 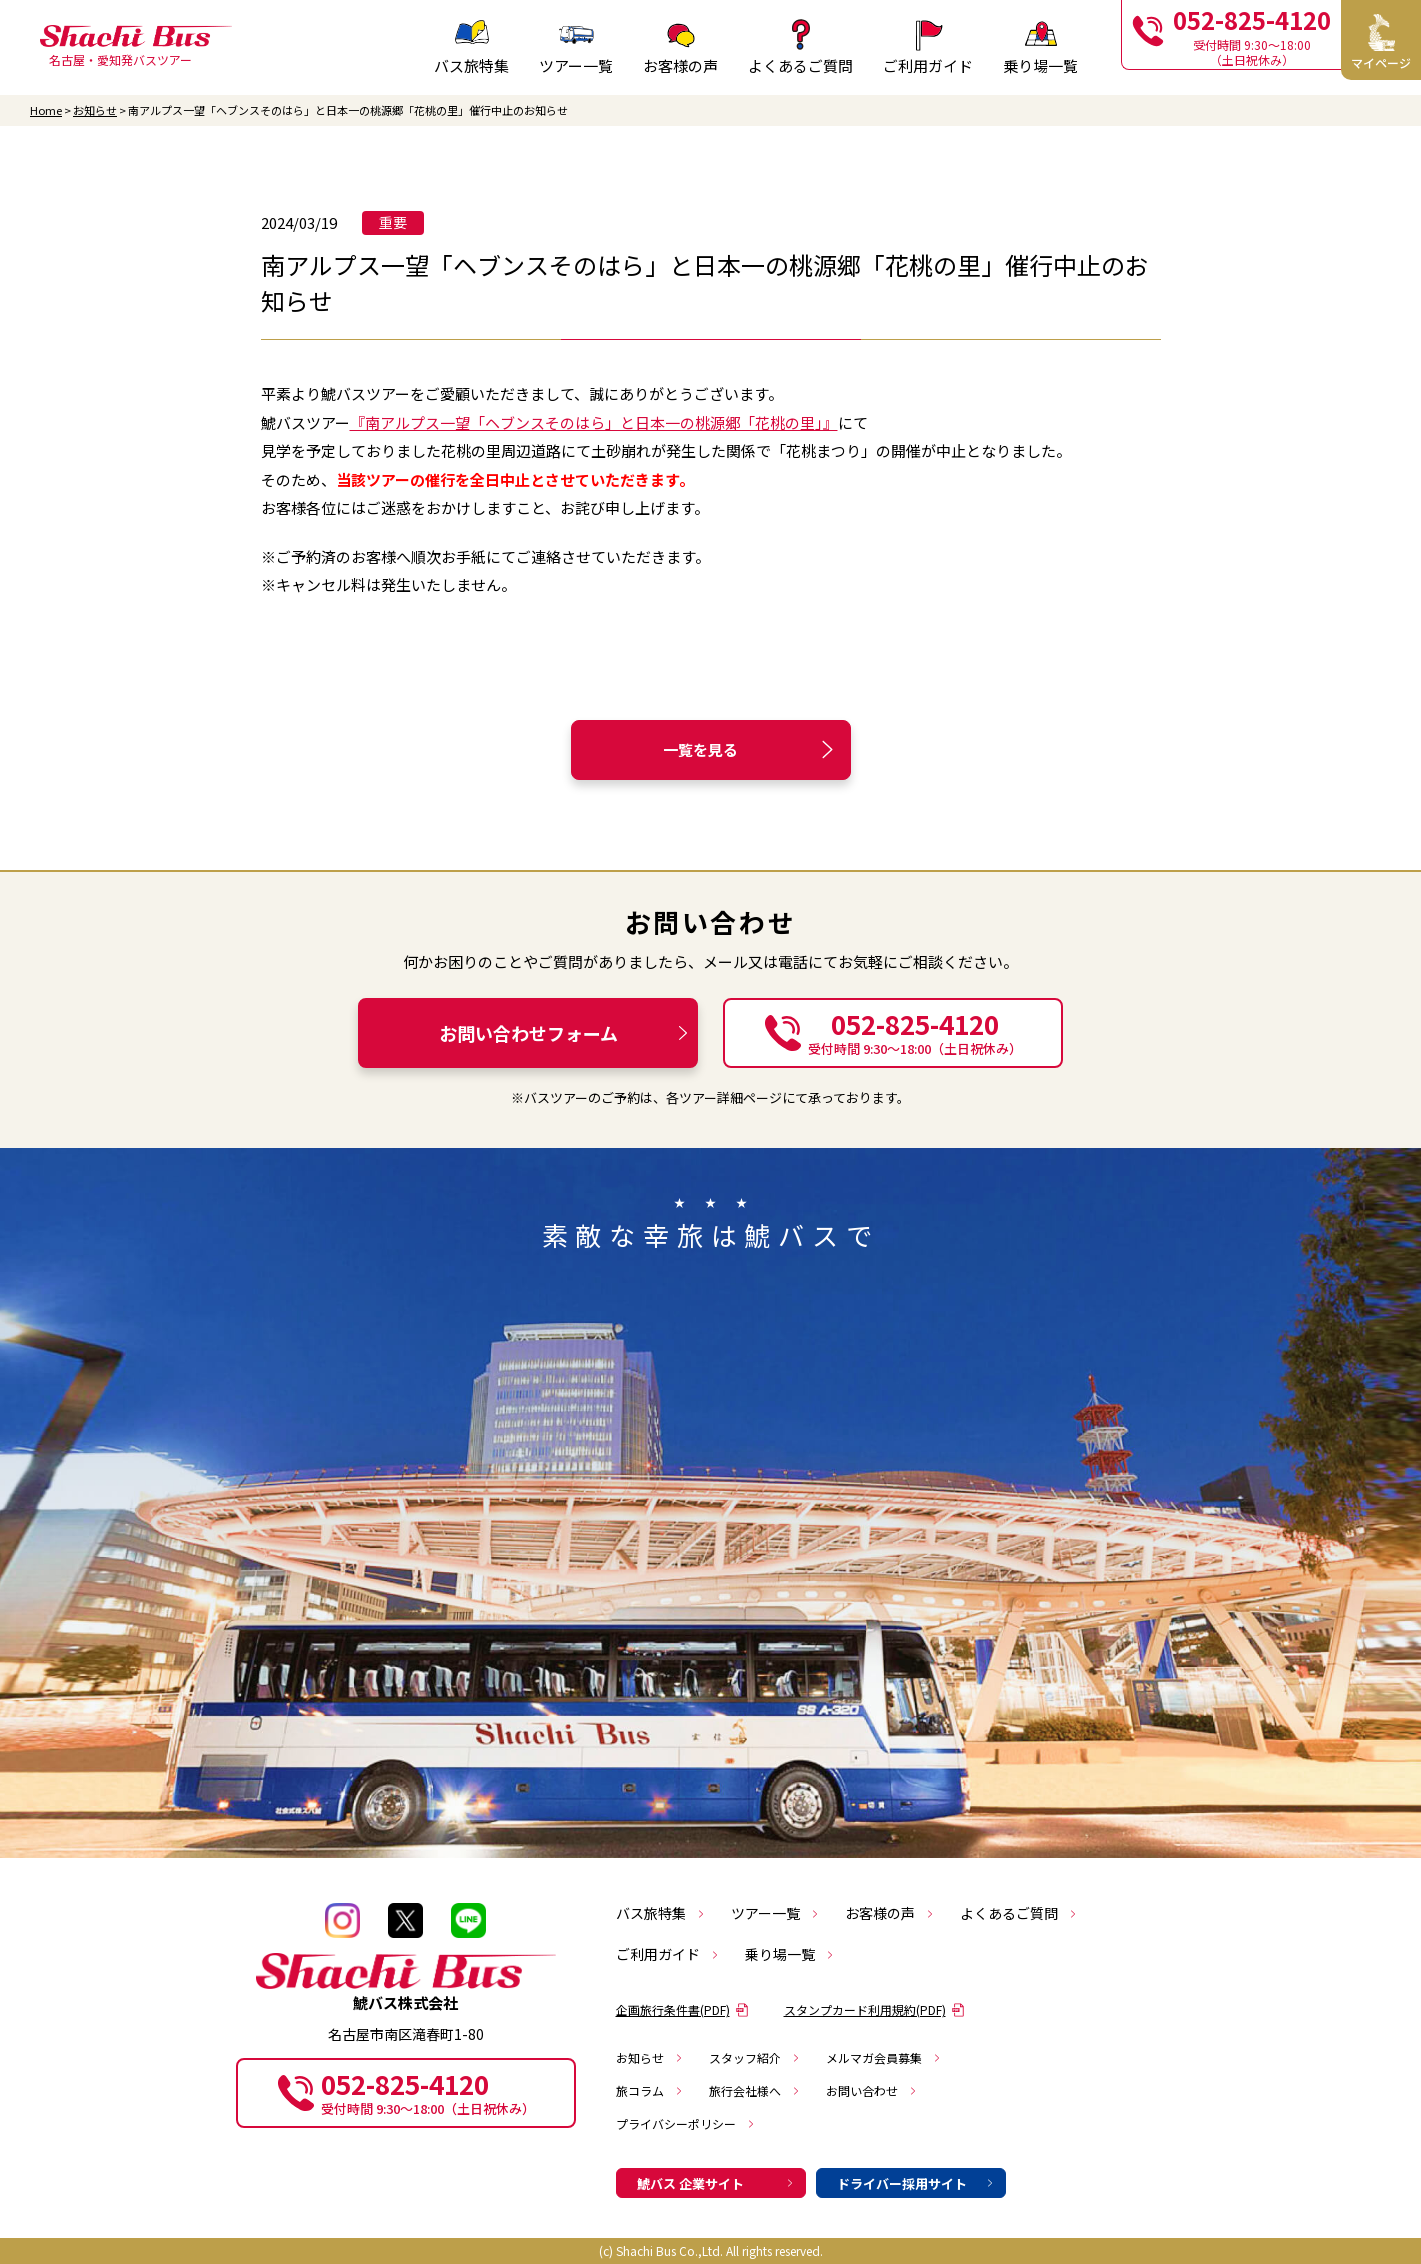 I want to click on メルマガ会員募集, so click(x=884, y=2057).